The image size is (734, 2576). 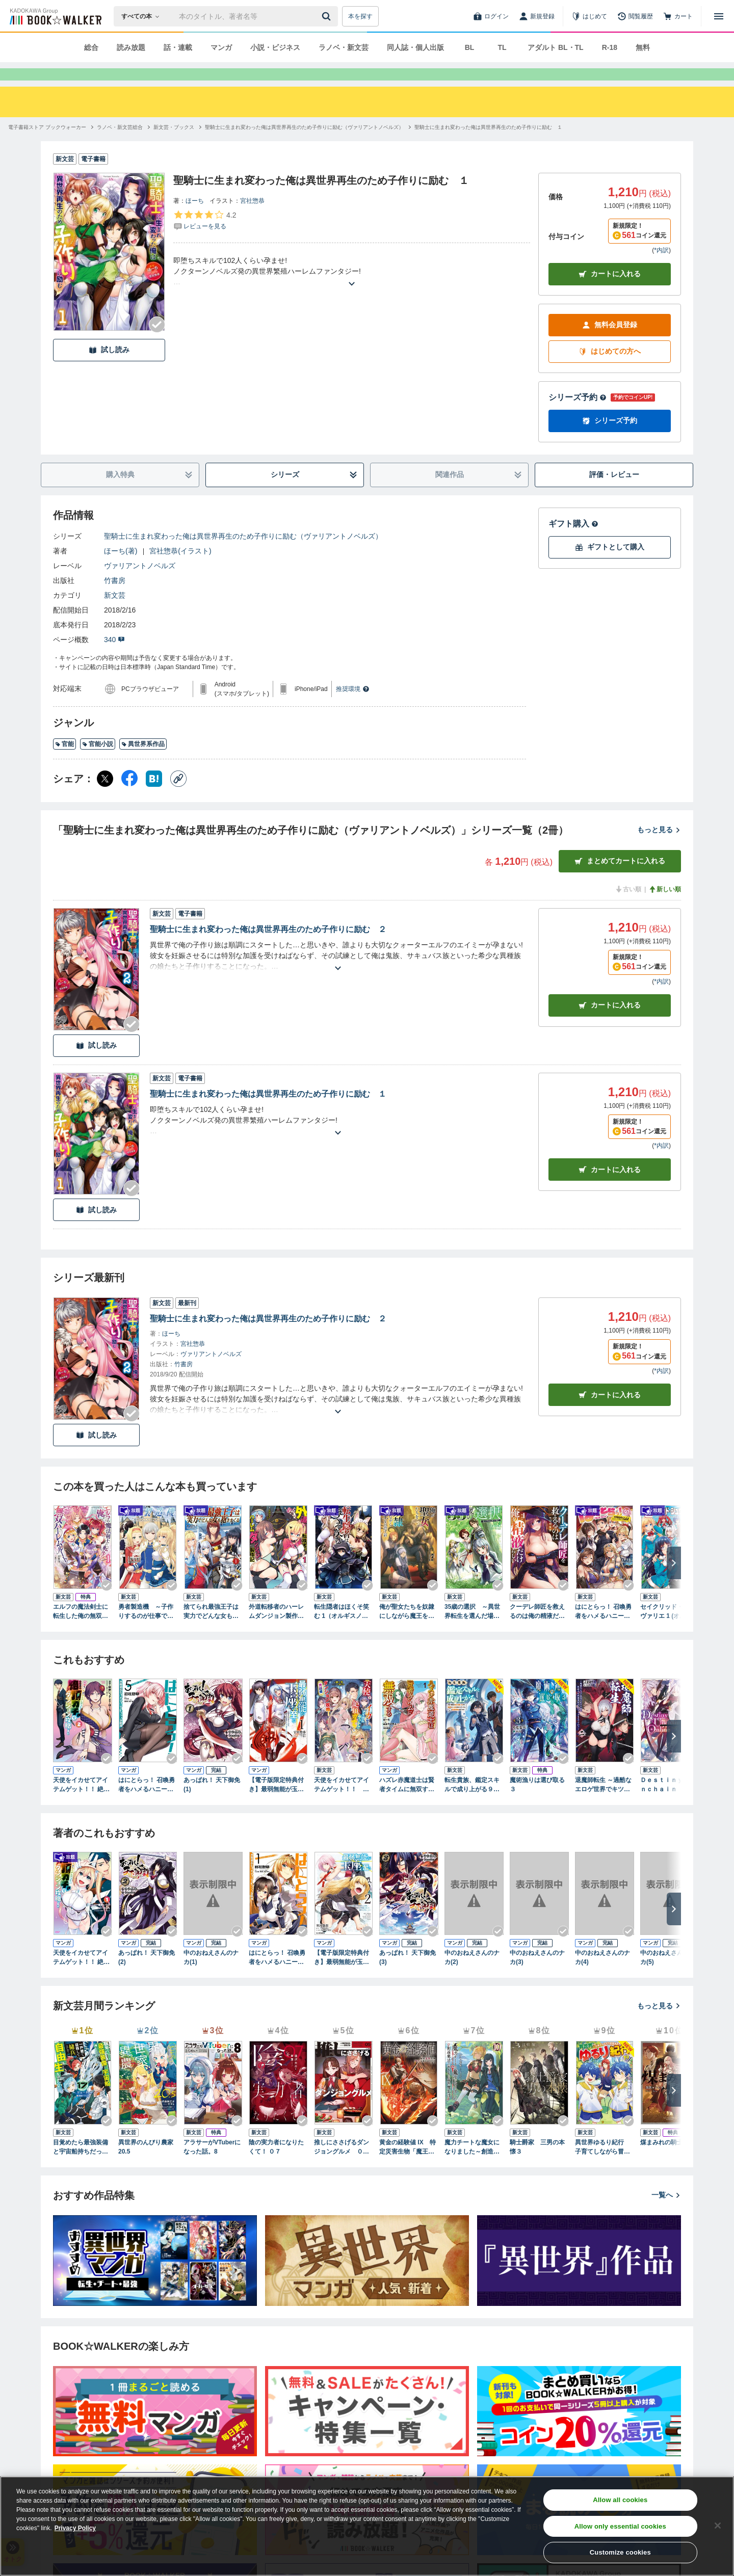 I want to click on Allow all cookies, so click(x=620, y=2500).